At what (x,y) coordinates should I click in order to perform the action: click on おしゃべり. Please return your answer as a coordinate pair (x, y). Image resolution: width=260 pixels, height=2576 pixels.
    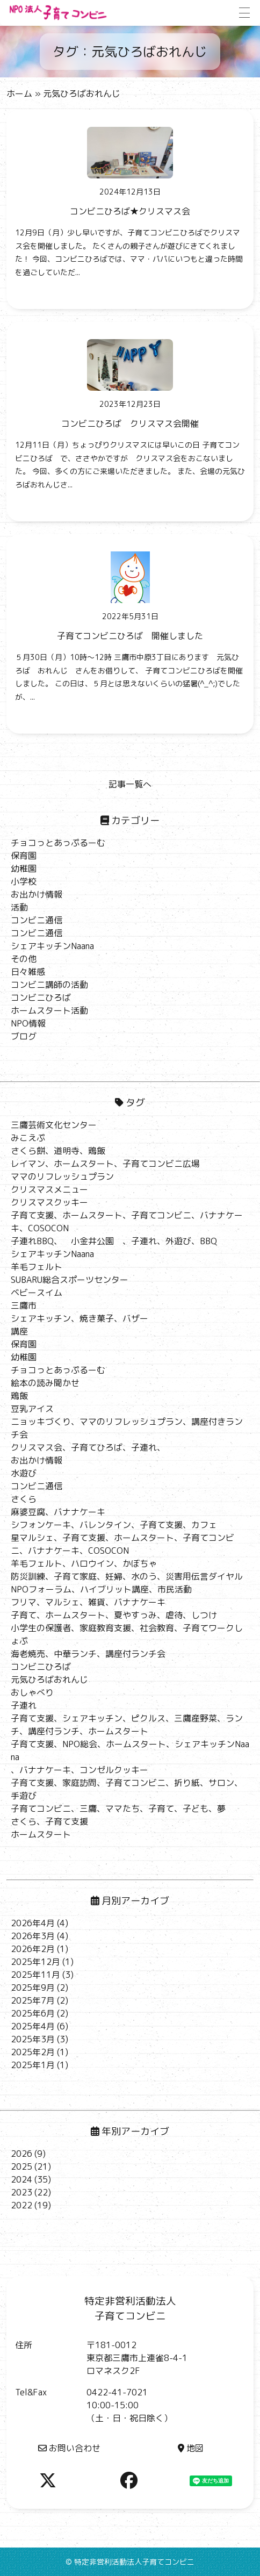
    Looking at the image, I should click on (32, 1692).